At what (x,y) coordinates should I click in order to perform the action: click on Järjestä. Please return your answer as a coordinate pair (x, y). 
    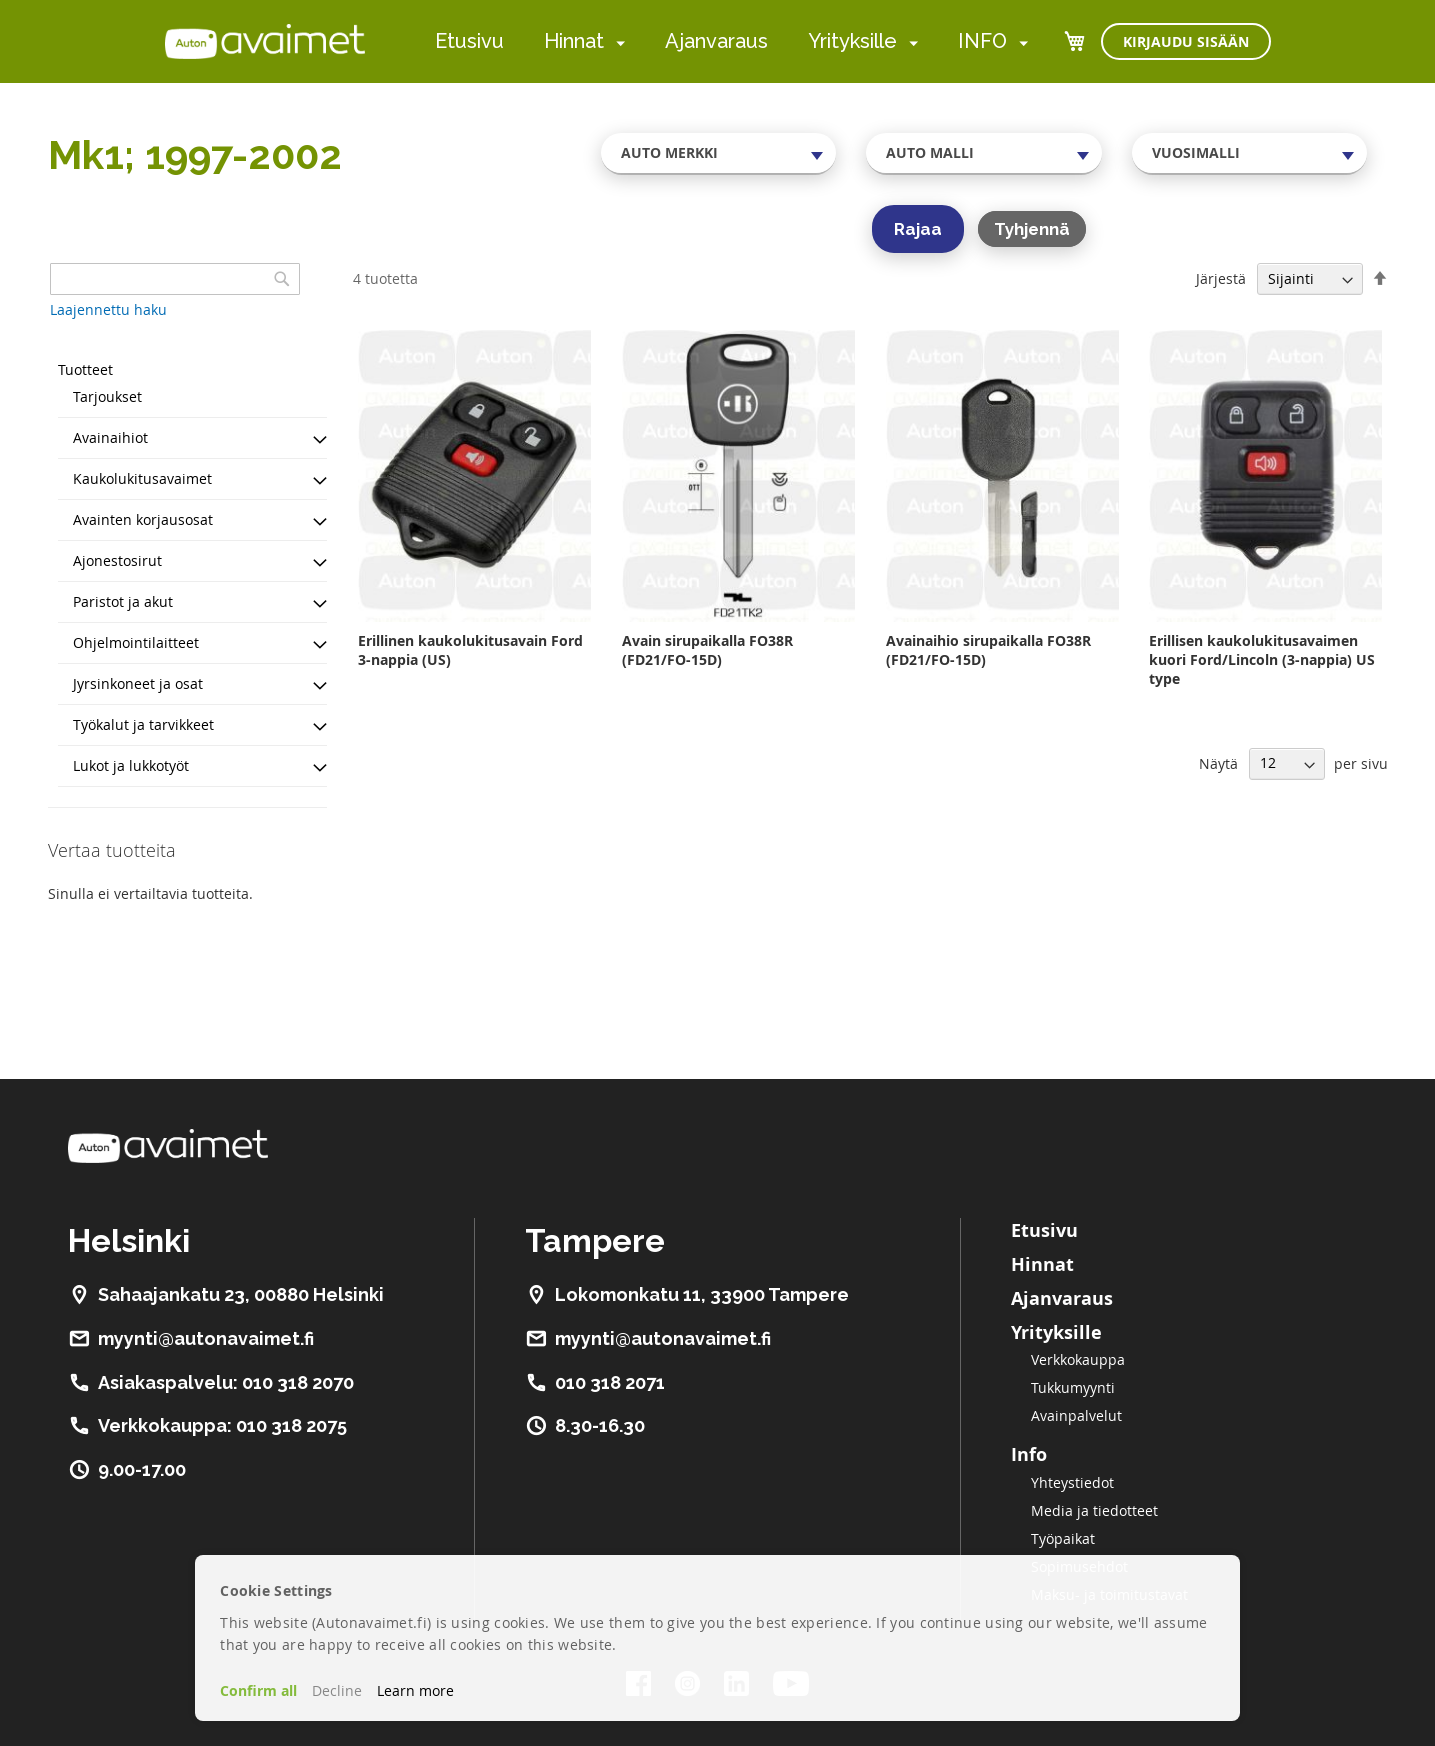
    Looking at the image, I should click on (1221, 278).